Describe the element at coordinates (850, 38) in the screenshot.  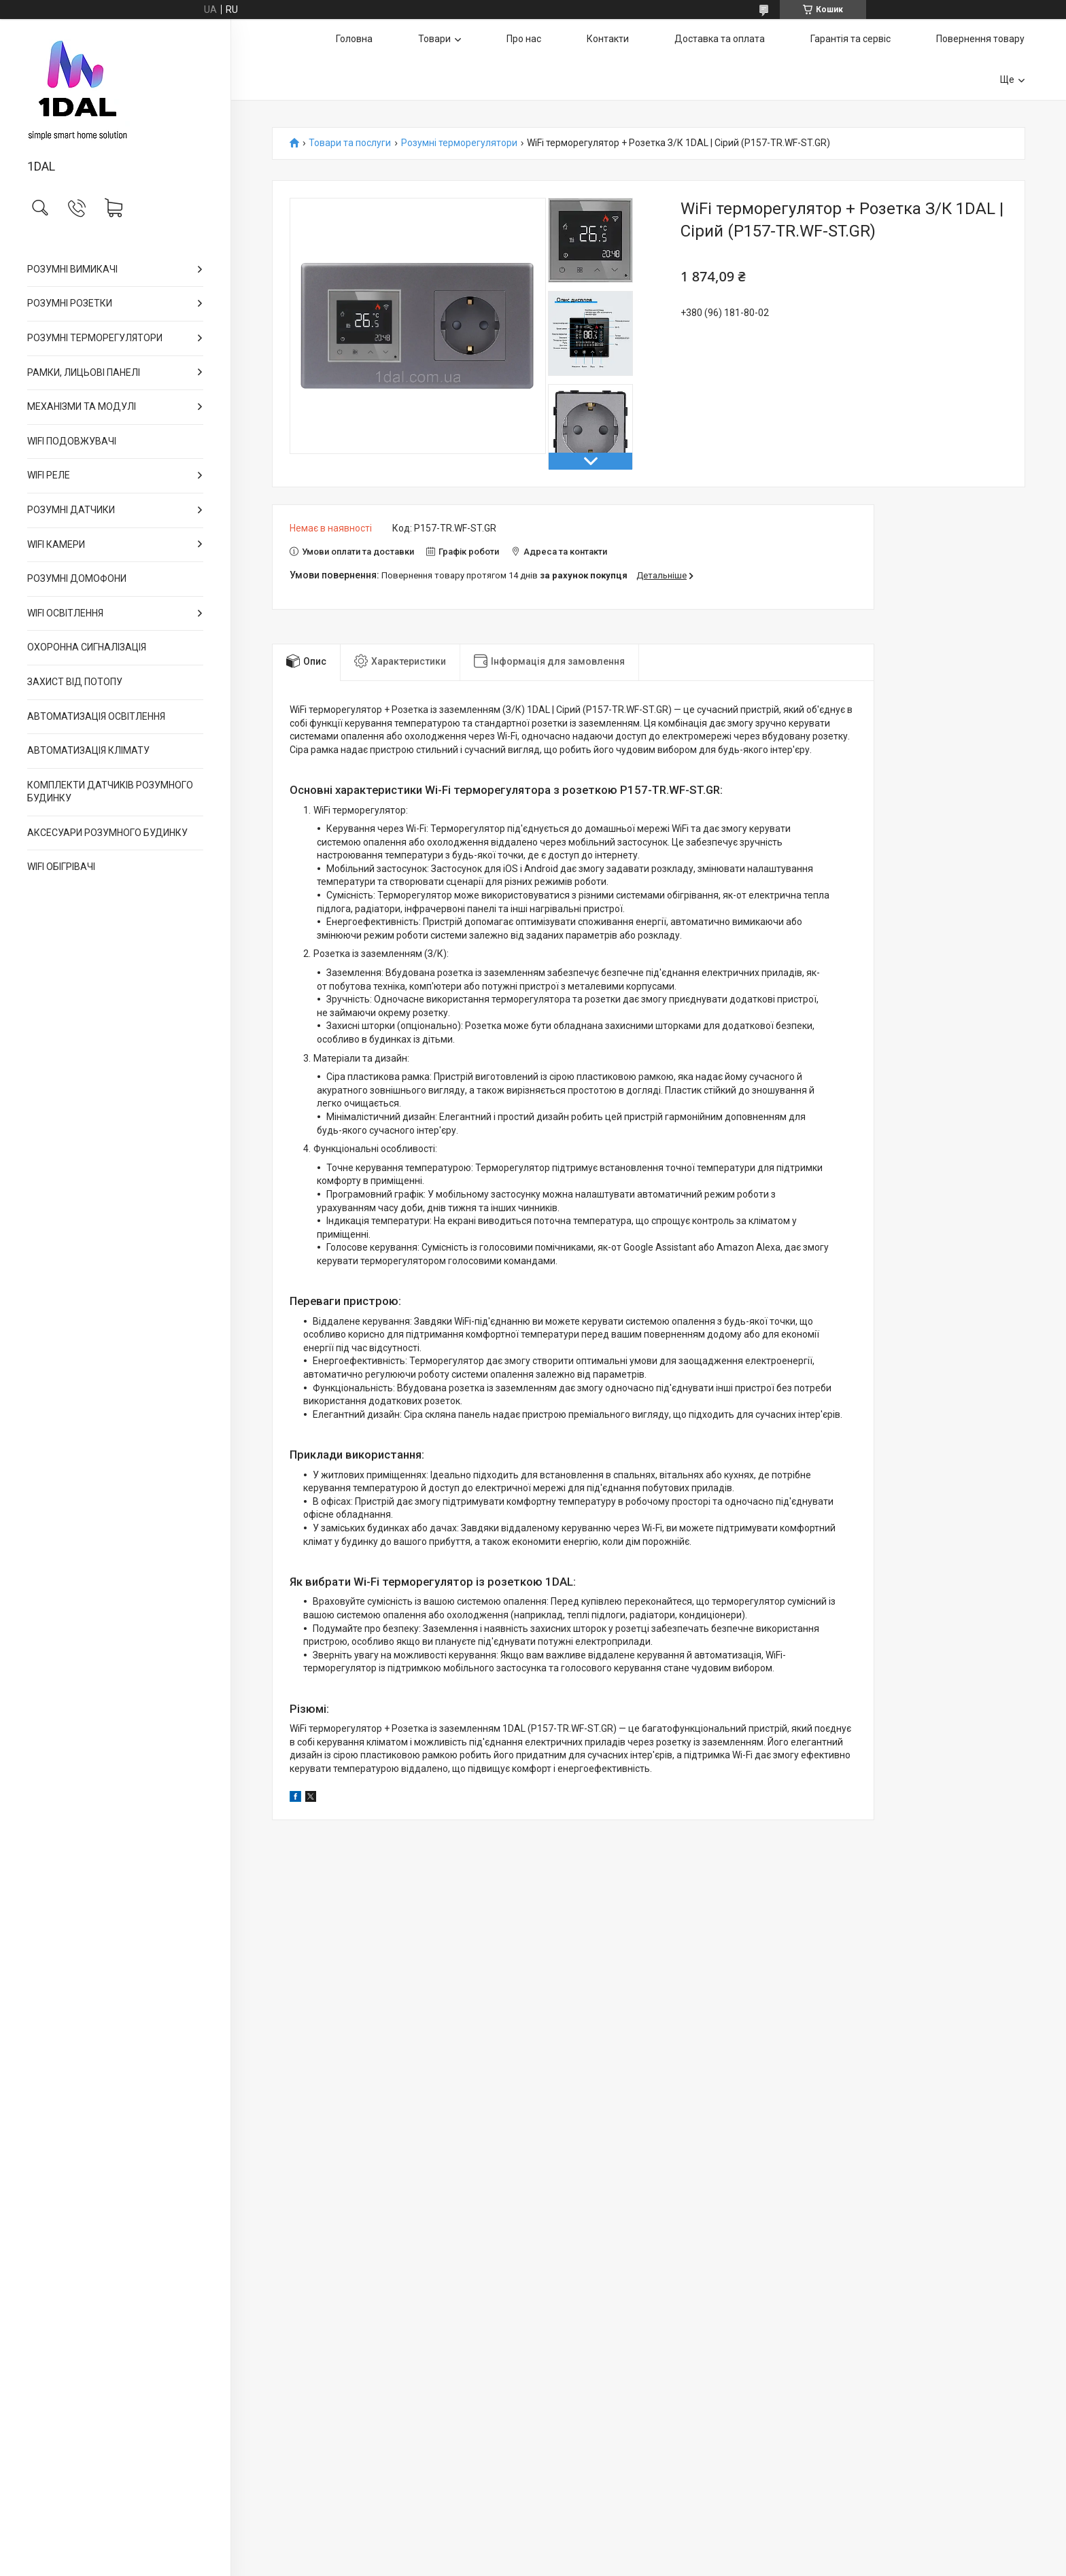
I see `Гарантія та сервіс` at that location.